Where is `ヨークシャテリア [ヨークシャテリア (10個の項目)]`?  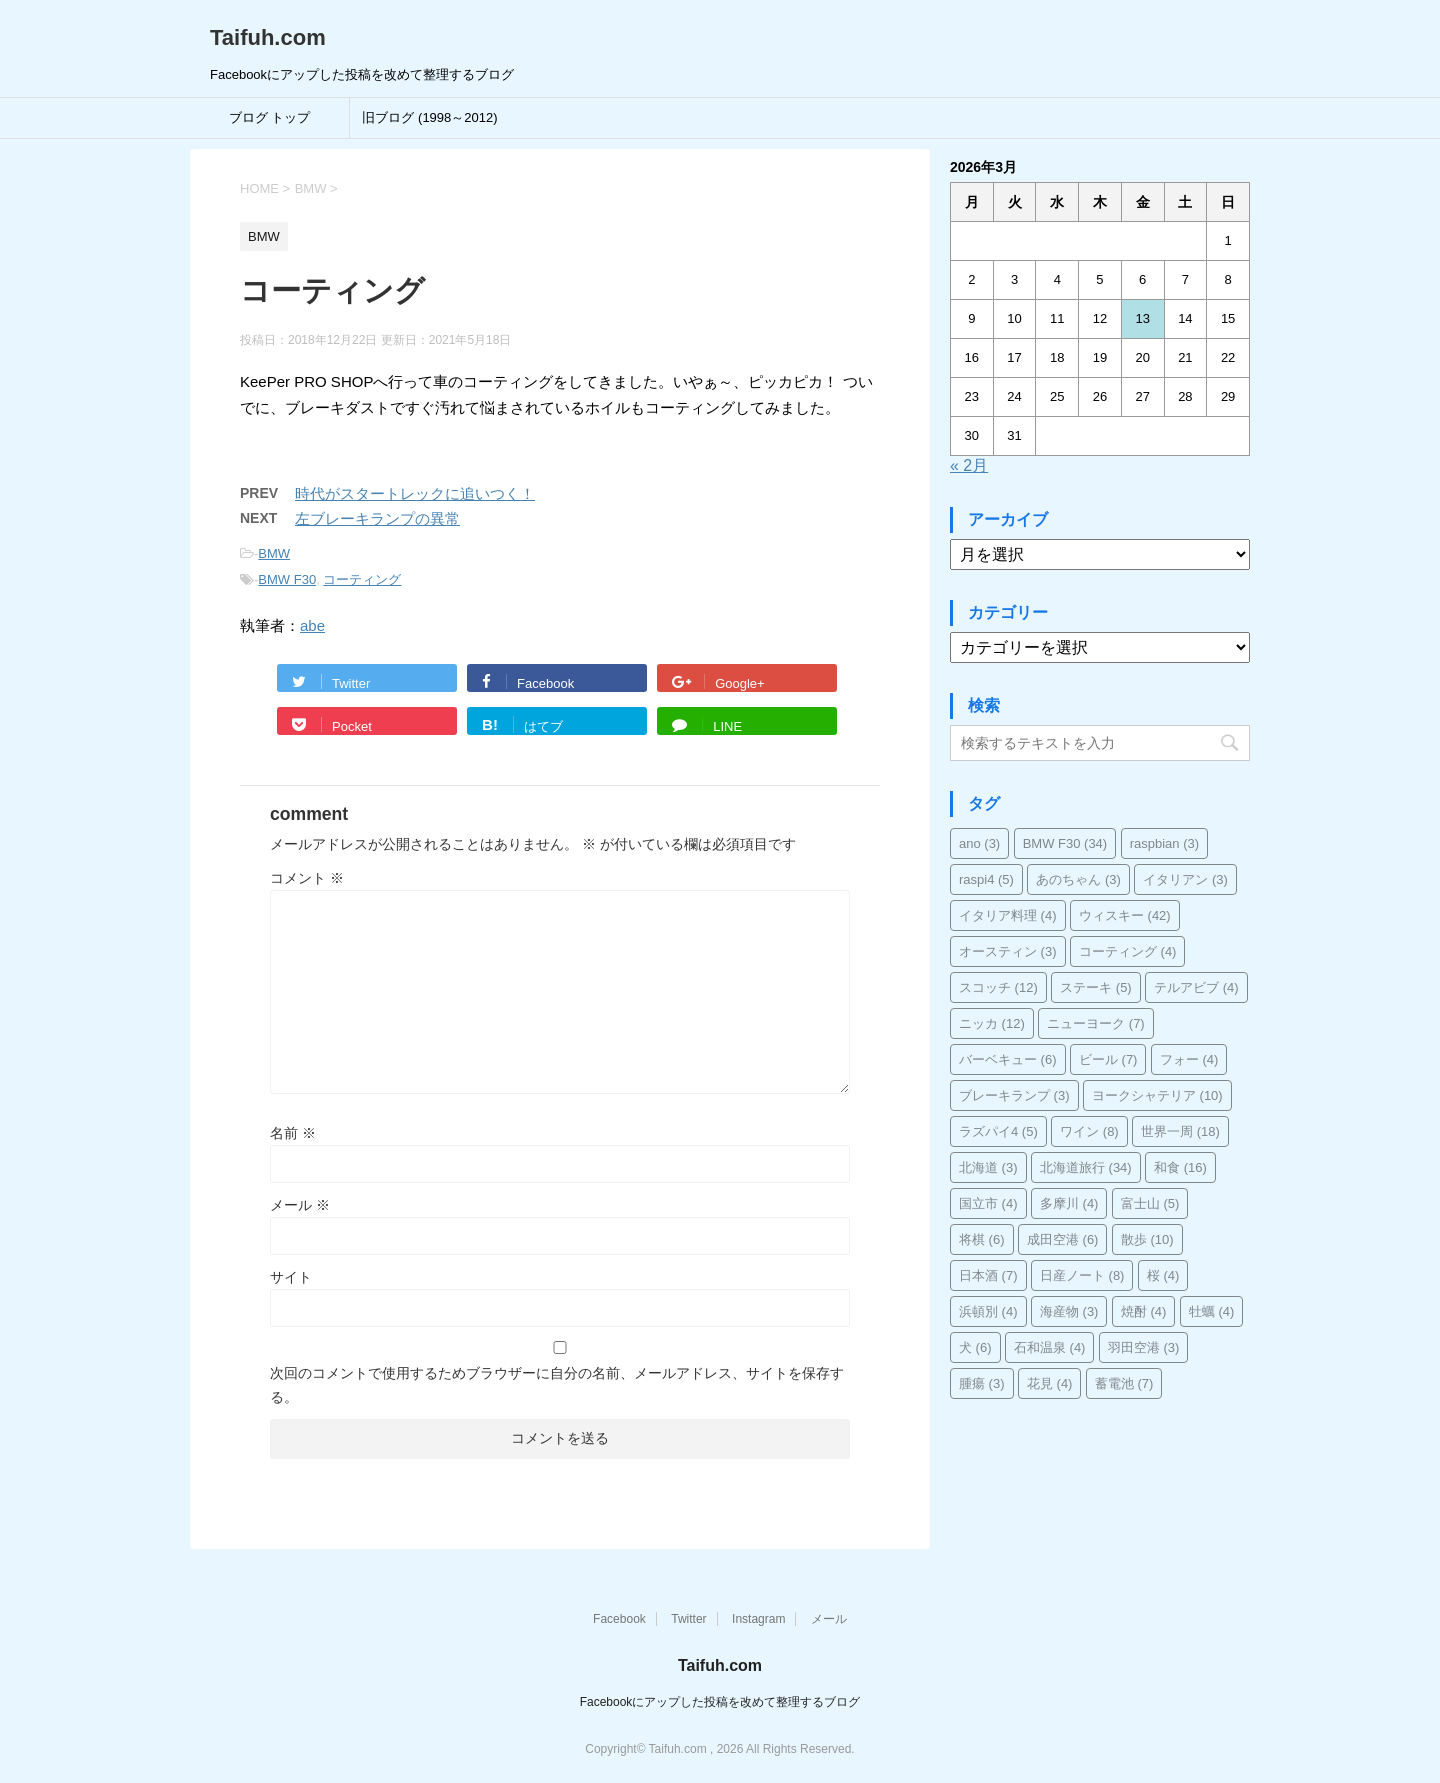
ヨークシャテリア [ヨークシャテリア (10個の項目)] is located at coordinates (1157, 1095).